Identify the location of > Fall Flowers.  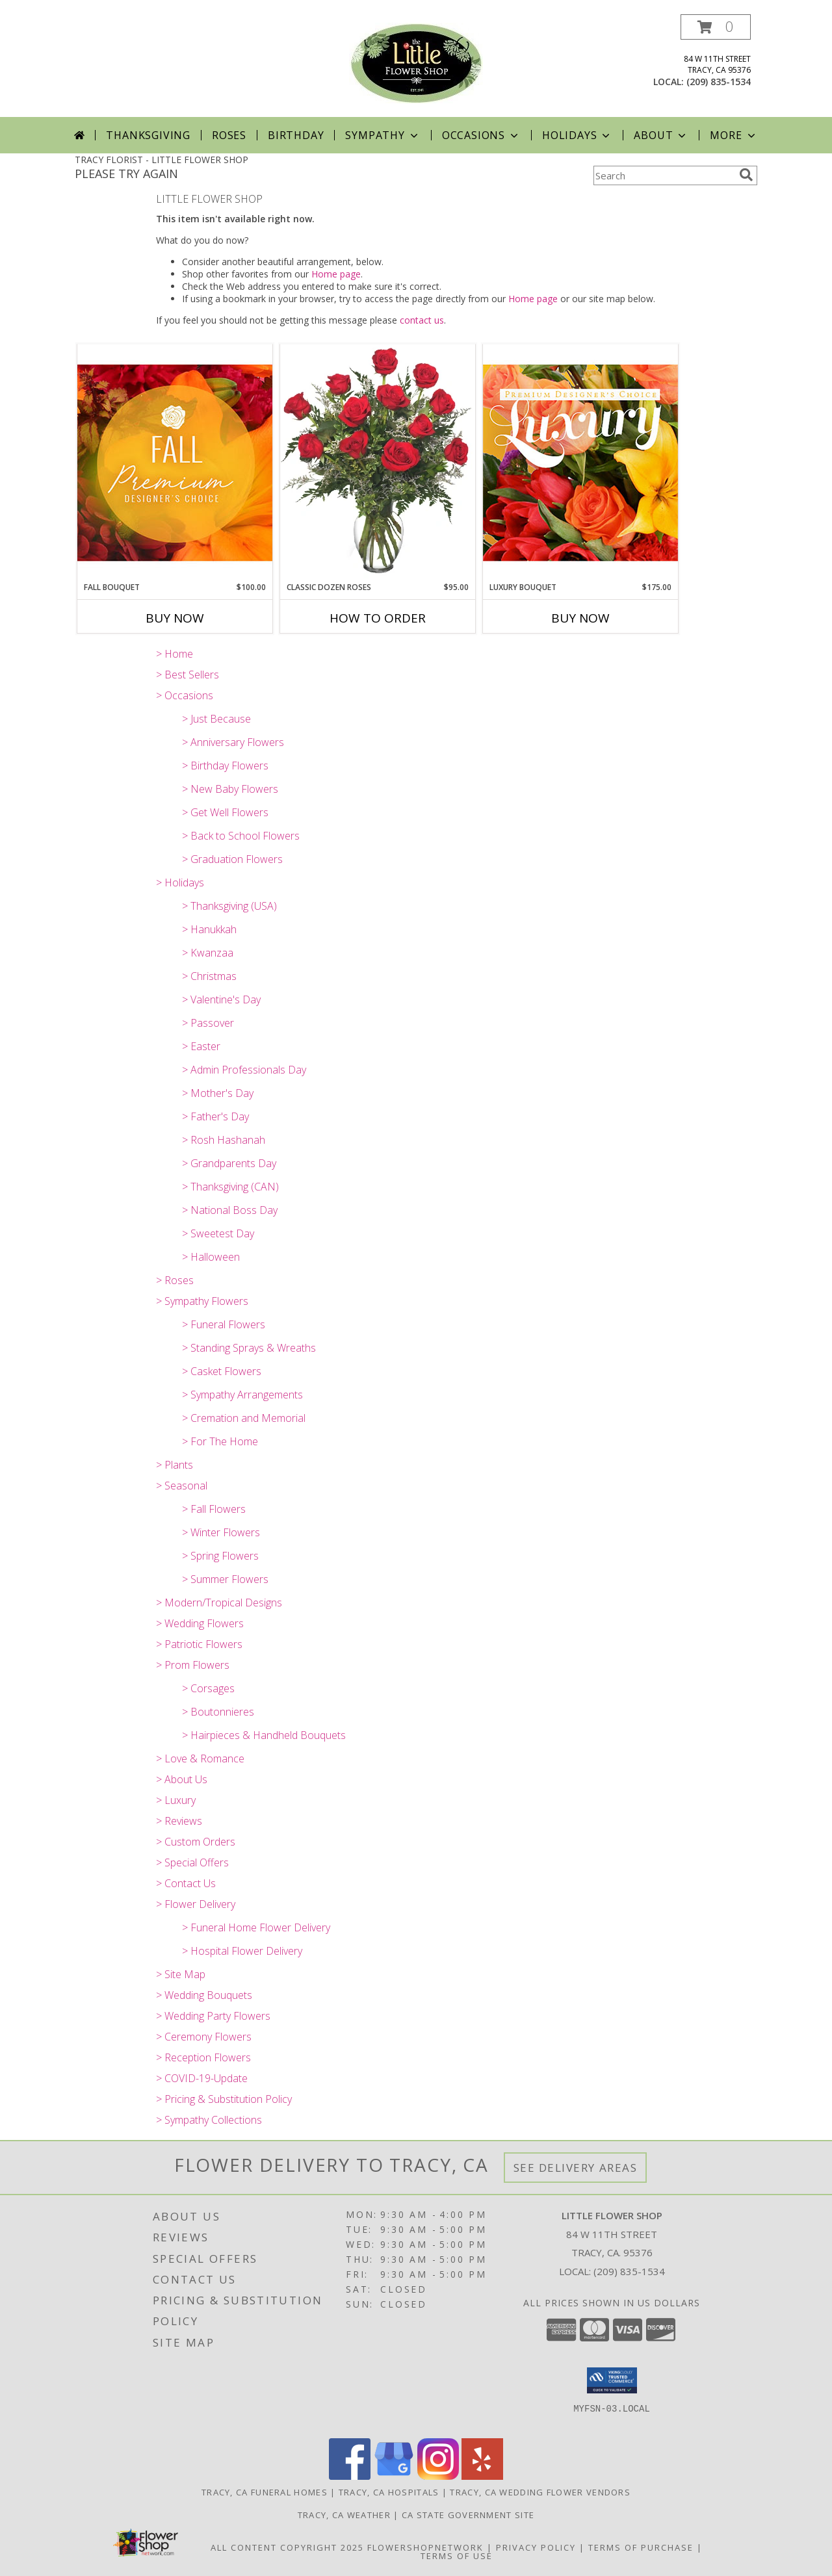
(214, 1509).